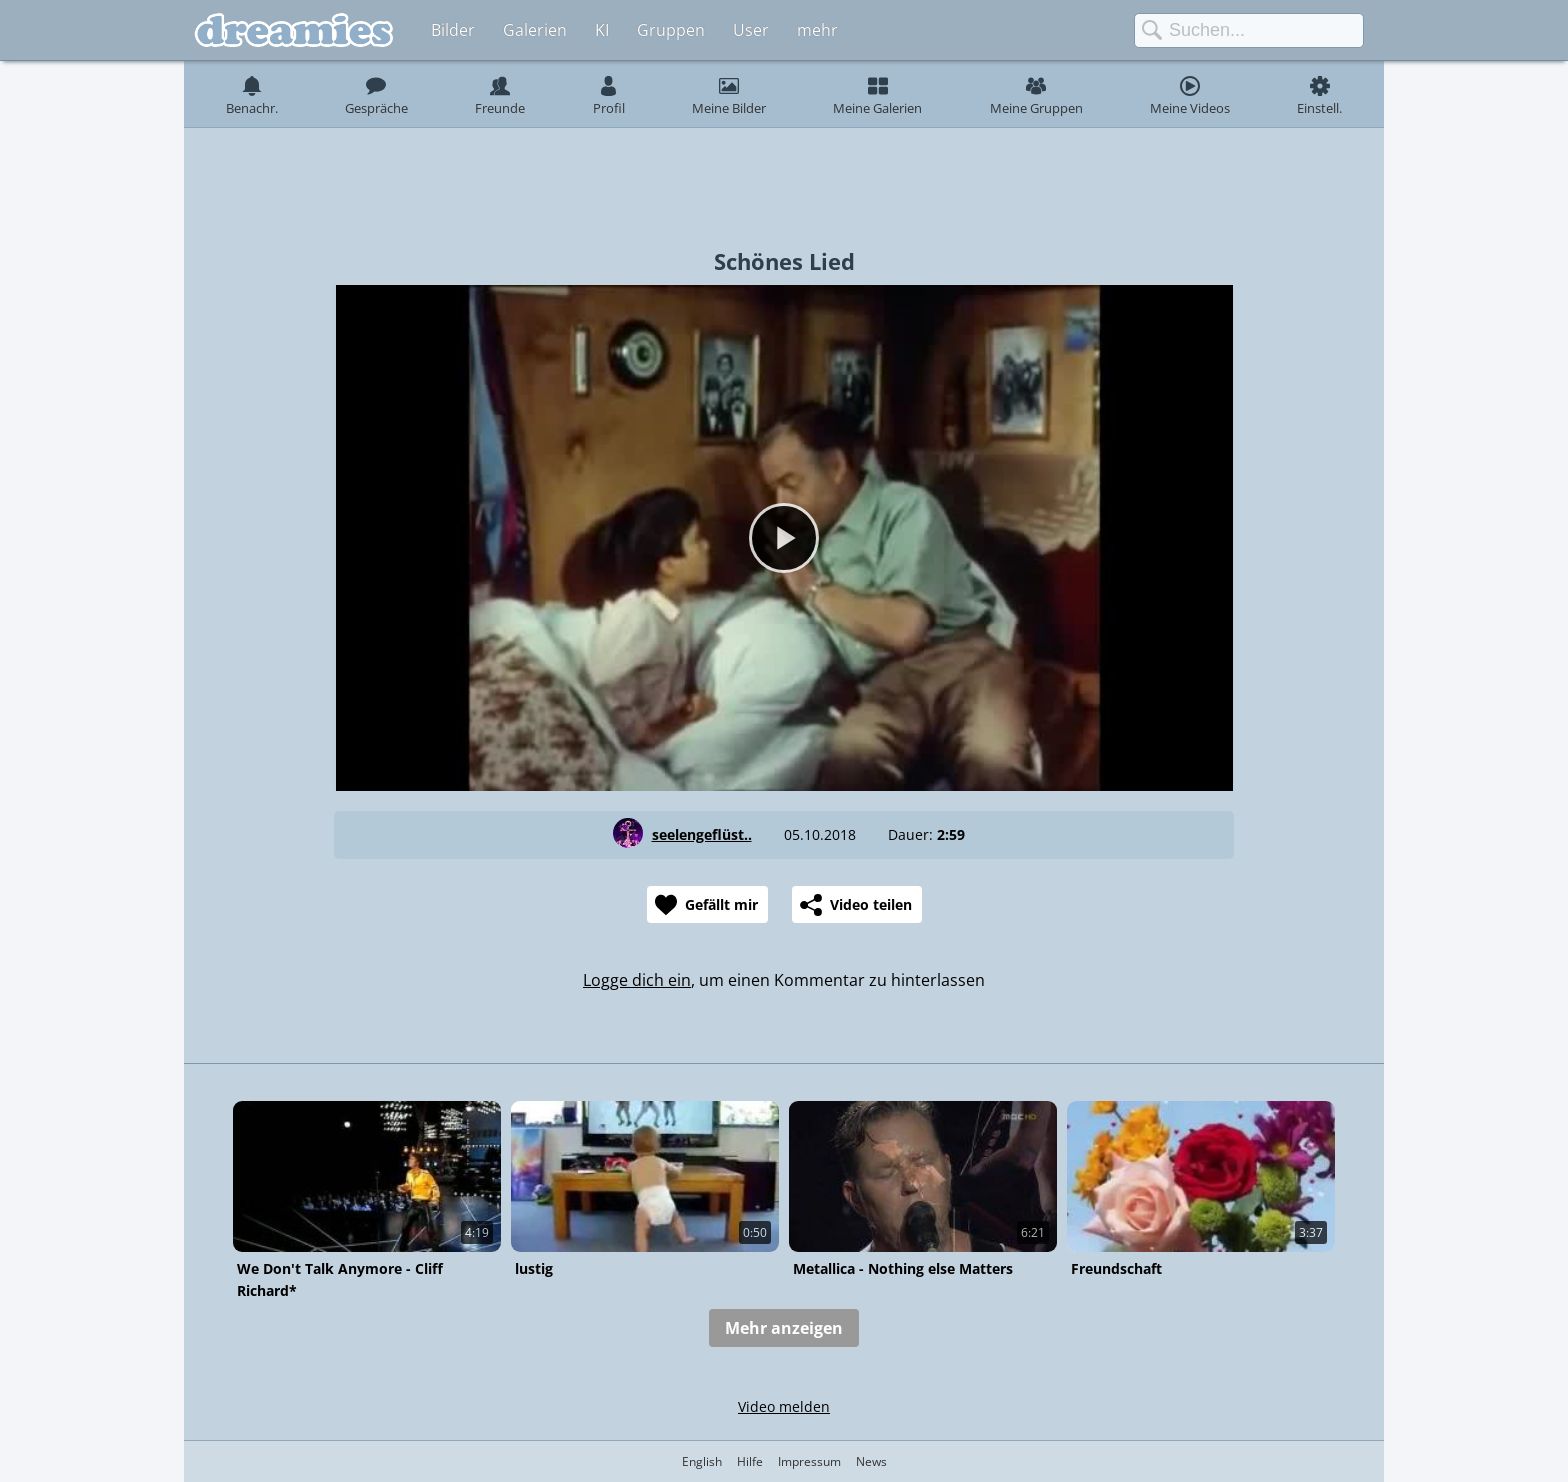 The image size is (1568, 1482). Describe the element at coordinates (750, 1461) in the screenshot. I see `Hilfe` at that location.